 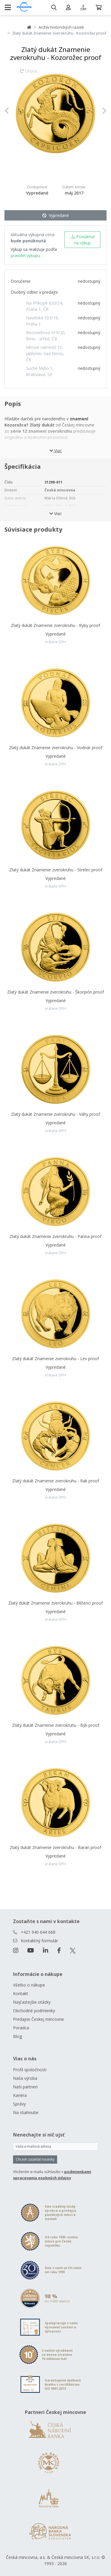 What do you see at coordinates (45, 353) in the screenshot?
I see `Mírové námestí 15, Jablonec nad Nisou, ČR` at bounding box center [45, 353].